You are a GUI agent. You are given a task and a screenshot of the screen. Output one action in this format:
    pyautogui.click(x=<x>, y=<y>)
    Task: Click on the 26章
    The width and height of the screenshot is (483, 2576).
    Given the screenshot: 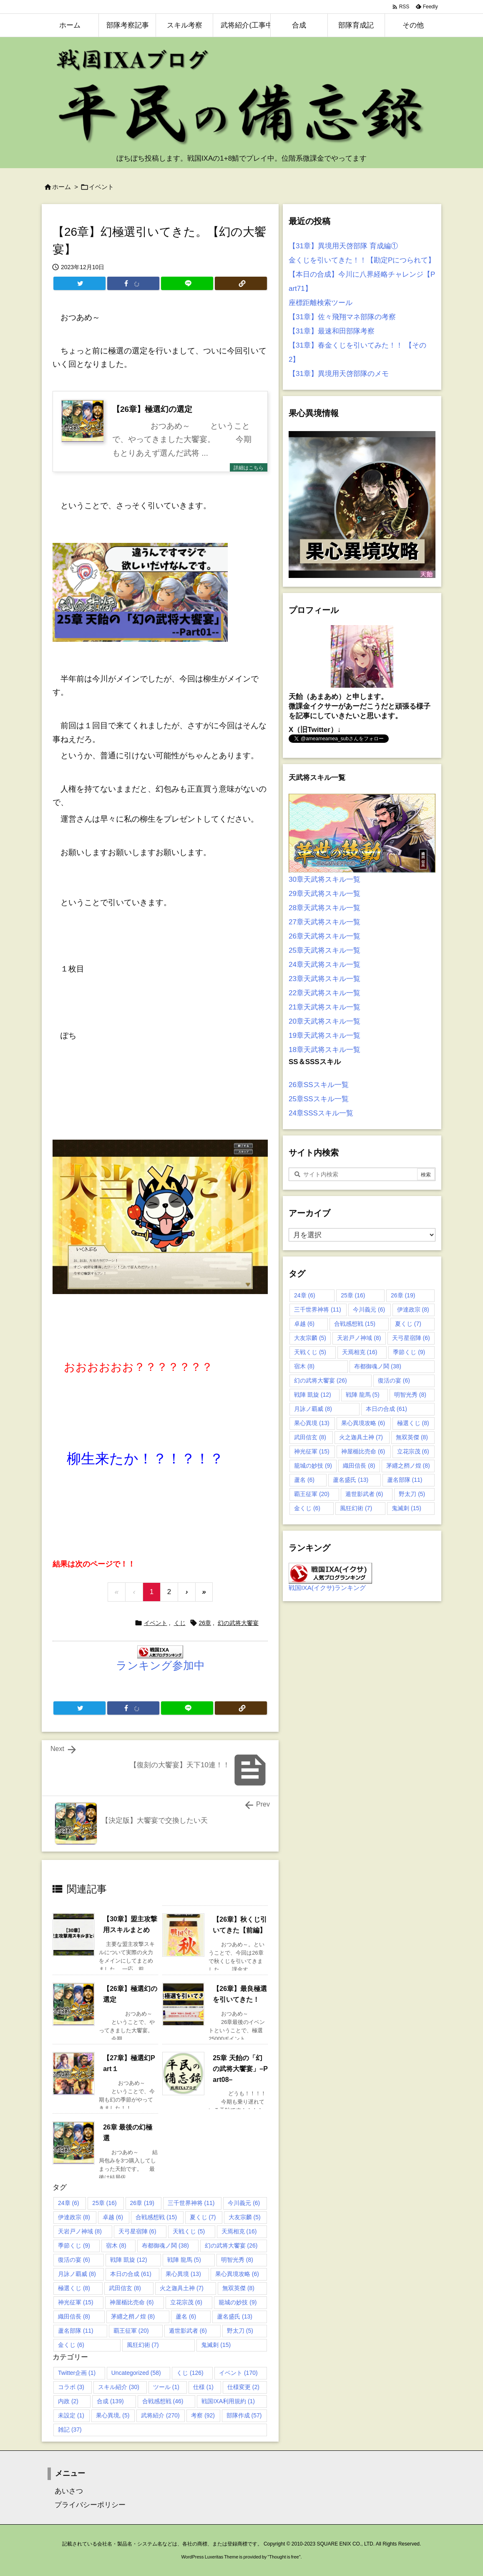 What is the action you would take?
    pyautogui.click(x=205, y=1623)
    